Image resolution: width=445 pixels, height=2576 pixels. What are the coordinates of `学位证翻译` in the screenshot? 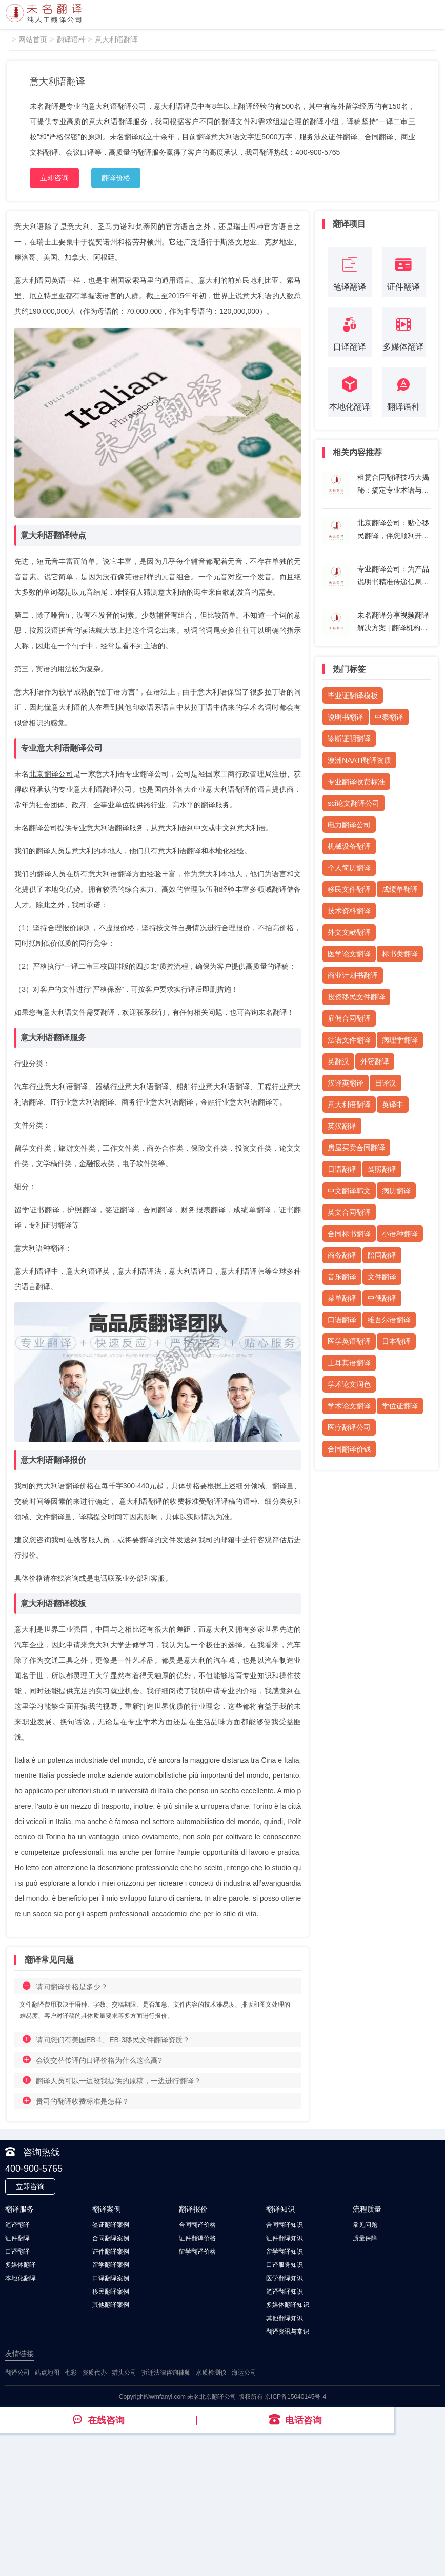 It's located at (400, 1406).